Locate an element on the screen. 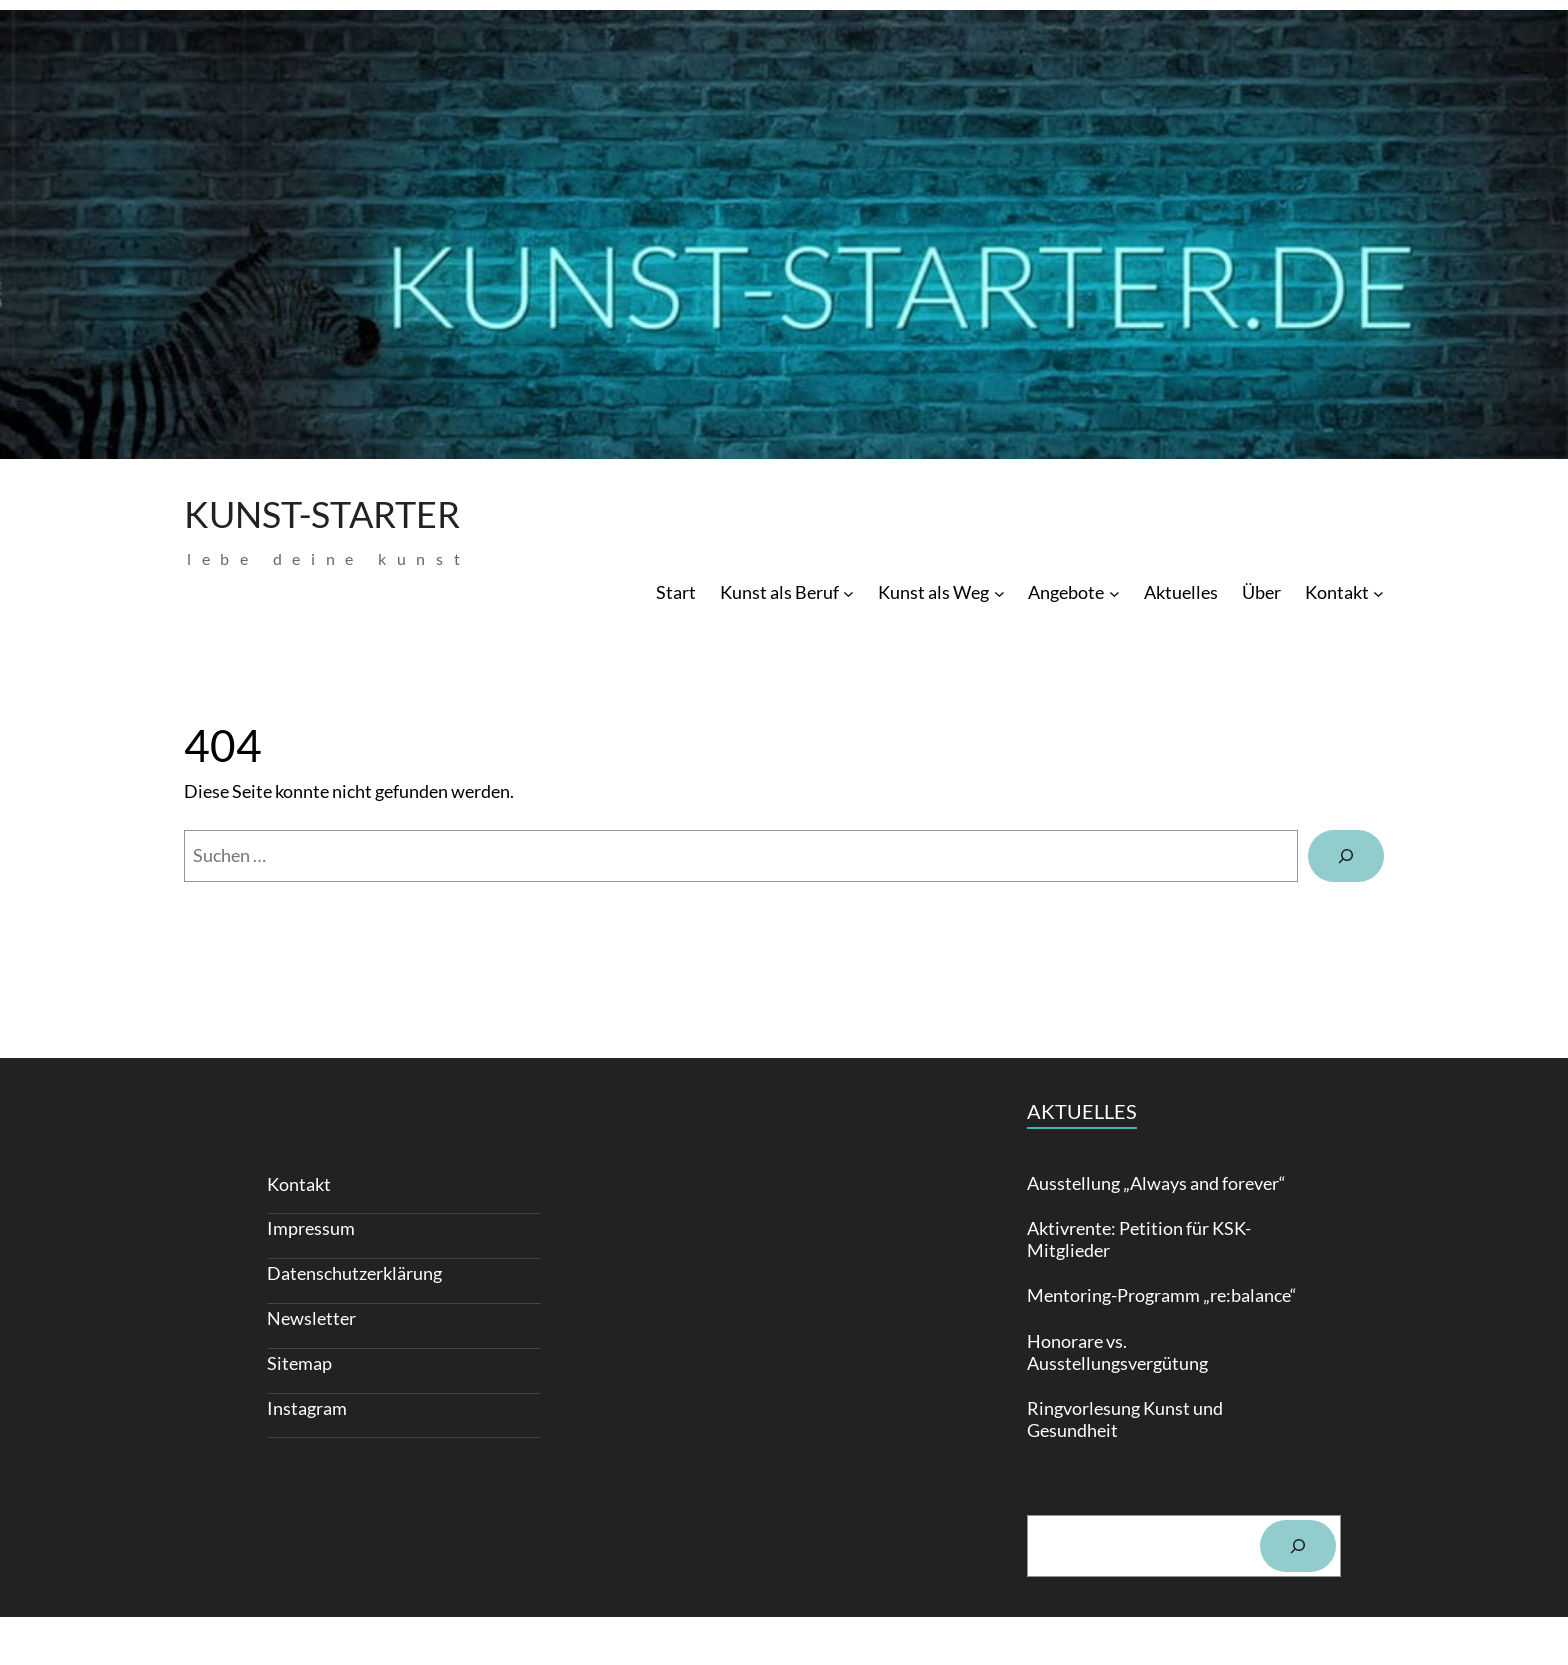  Ausstellung „Always and forever“ is located at coordinates (1156, 1183).